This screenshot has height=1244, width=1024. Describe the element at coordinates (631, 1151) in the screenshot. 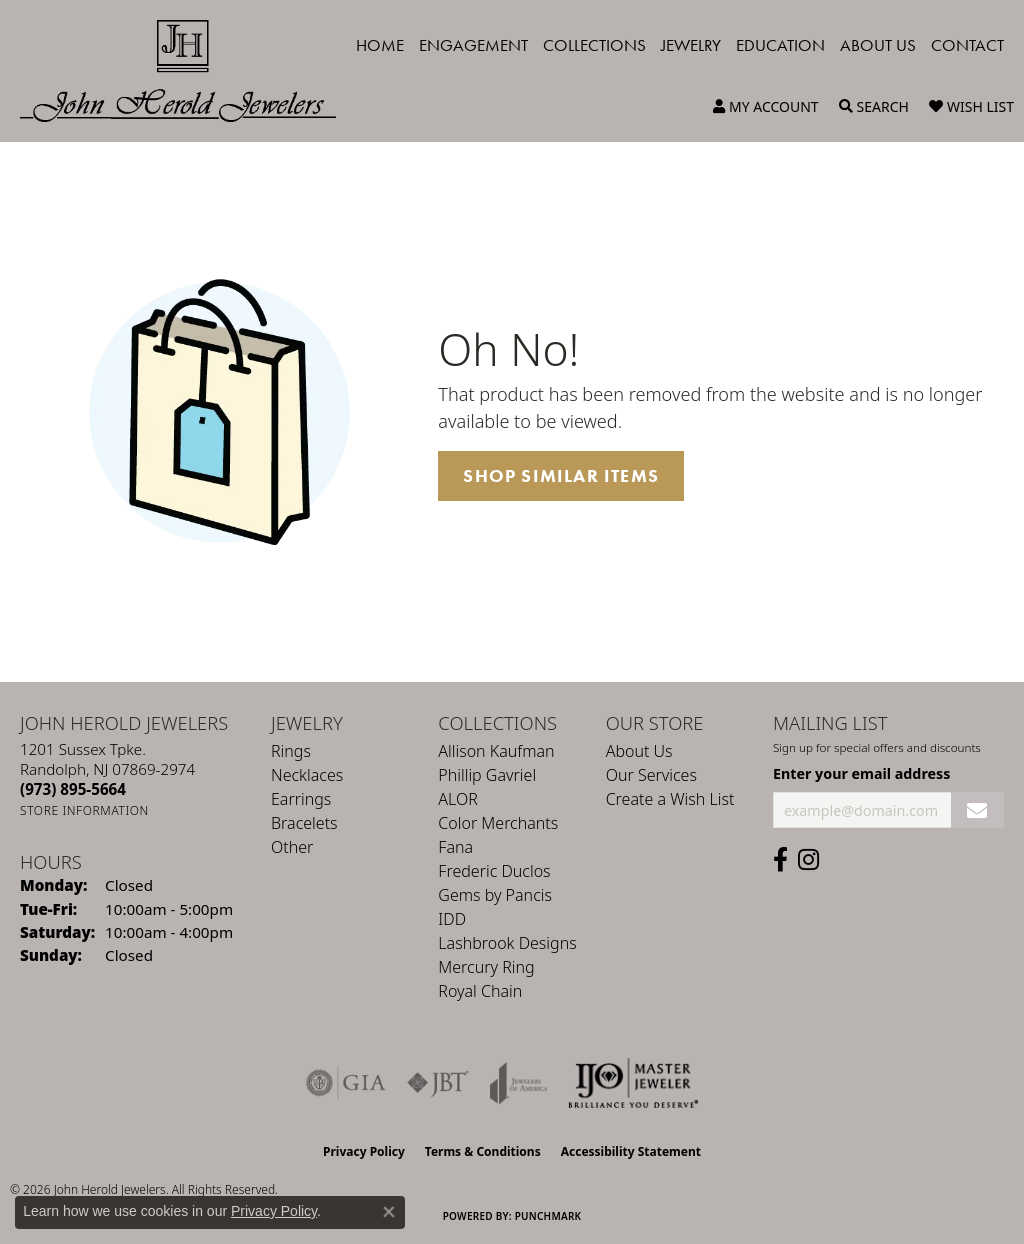

I see `Accessibility Statement` at that location.